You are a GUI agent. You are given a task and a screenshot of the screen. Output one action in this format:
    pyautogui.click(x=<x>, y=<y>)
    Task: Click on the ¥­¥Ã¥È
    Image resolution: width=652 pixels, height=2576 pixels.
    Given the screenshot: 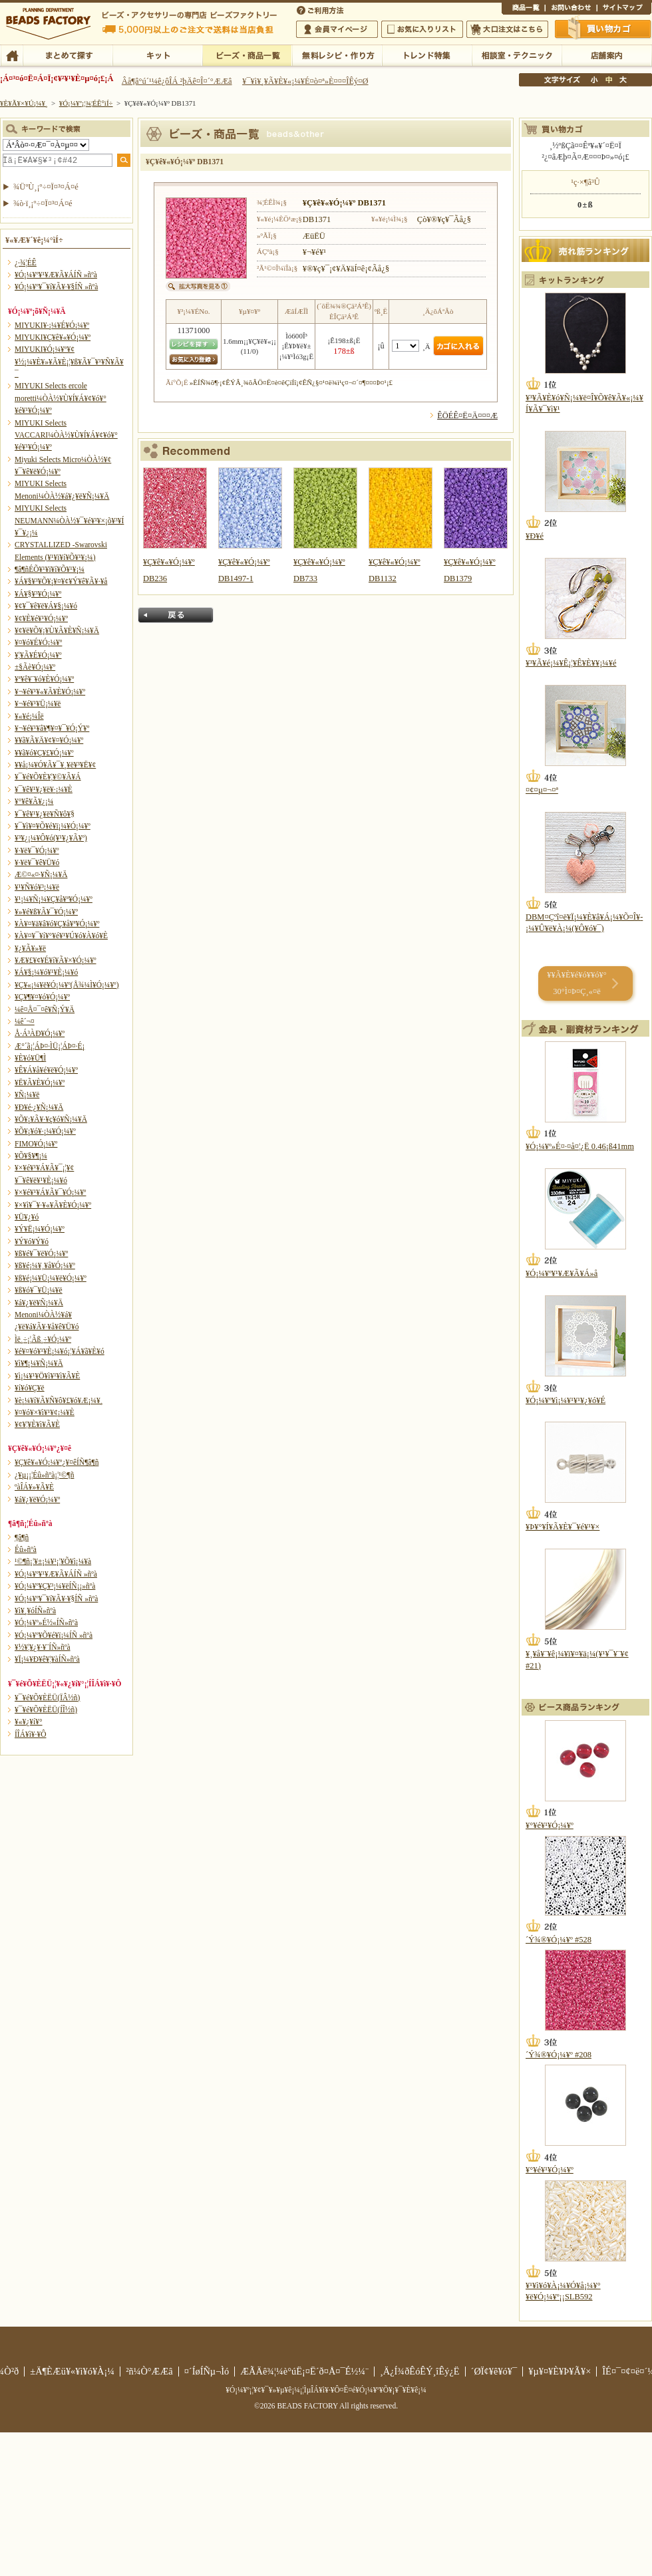 What is the action you would take?
    pyautogui.click(x=157, y=54)
    